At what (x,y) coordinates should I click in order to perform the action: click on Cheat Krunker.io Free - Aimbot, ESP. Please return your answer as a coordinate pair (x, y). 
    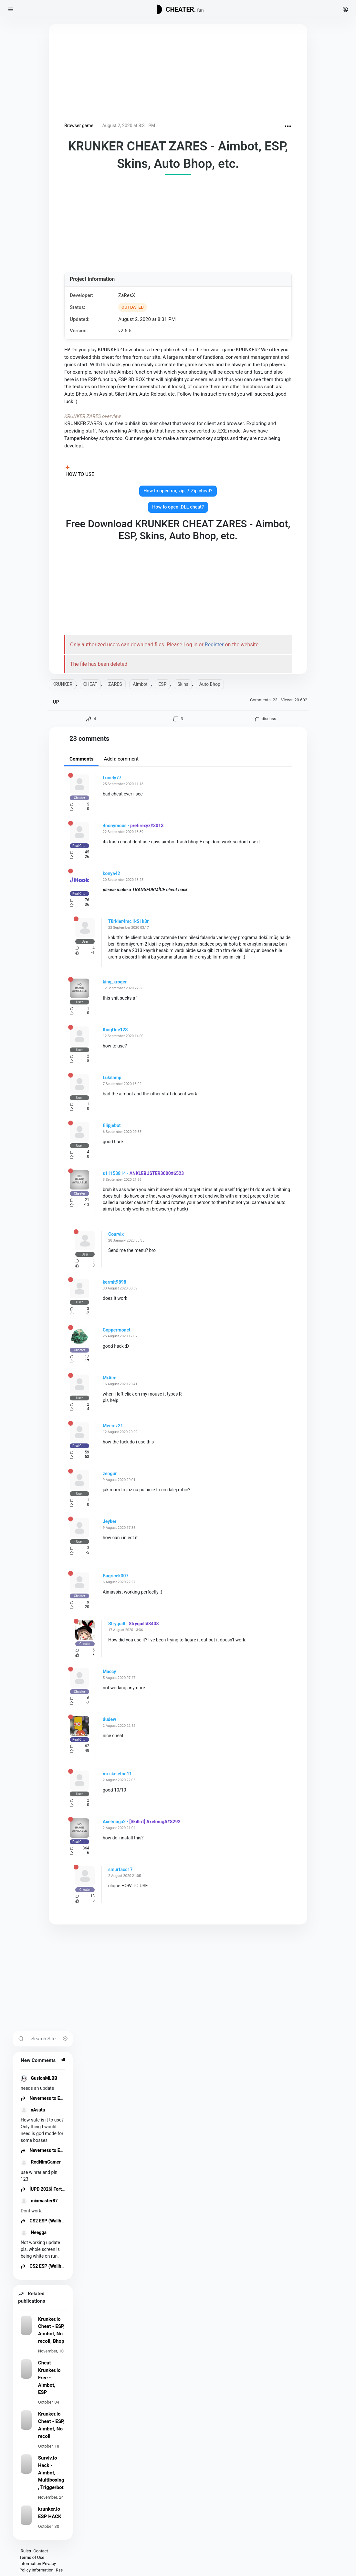
    Looking at the image, I should click on (49, 2377).